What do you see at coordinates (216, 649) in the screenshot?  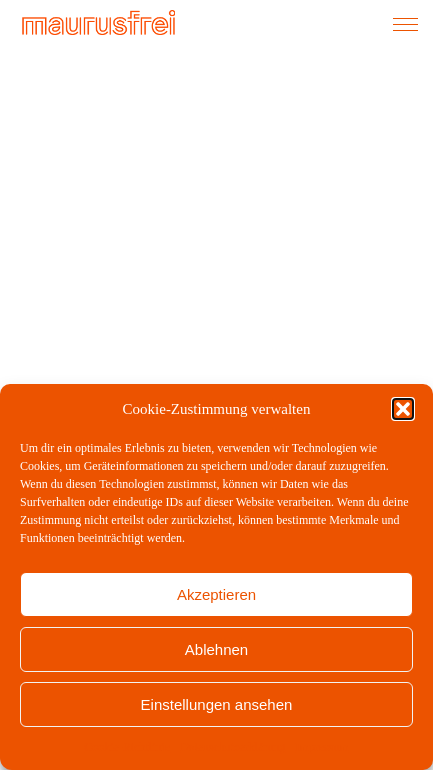 I see `Ablehnen` at bounding box center [216, 649].